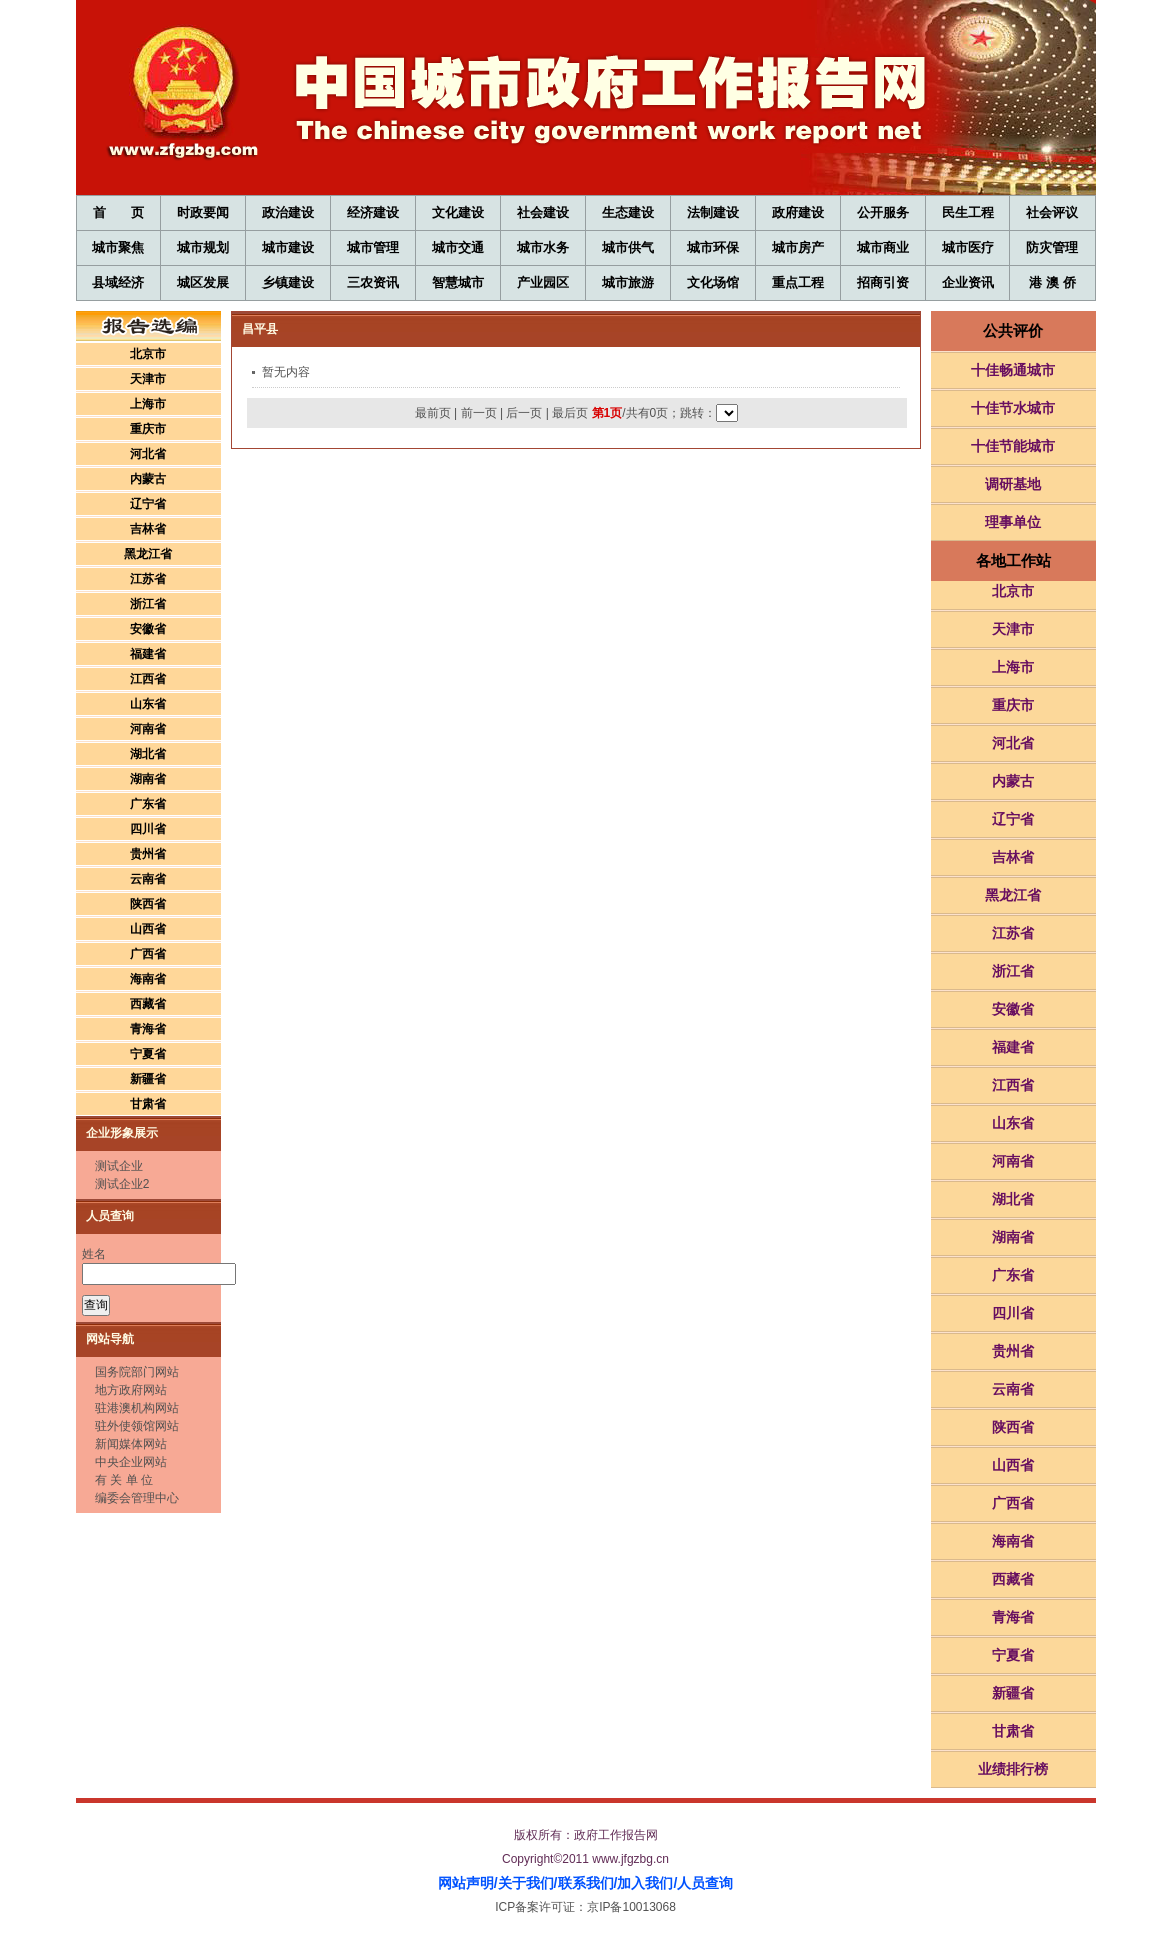  Describe the element at coordinates (373, 247) in the screenshot. I see `城市管理` at that location.